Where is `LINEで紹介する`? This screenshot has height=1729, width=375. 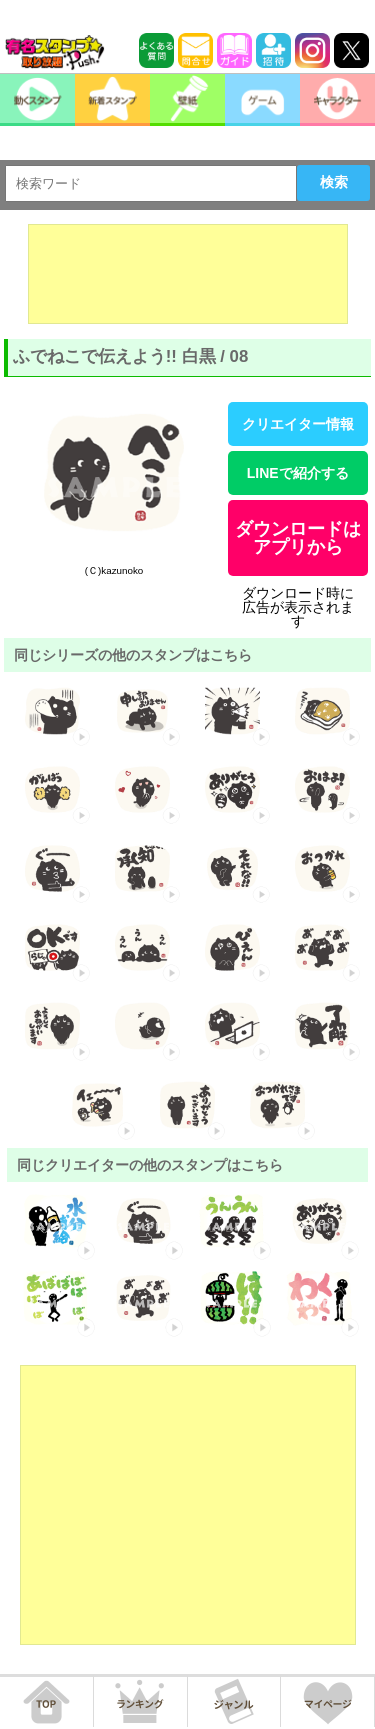 LINEで紹介する is located at coordinates (298, 473).